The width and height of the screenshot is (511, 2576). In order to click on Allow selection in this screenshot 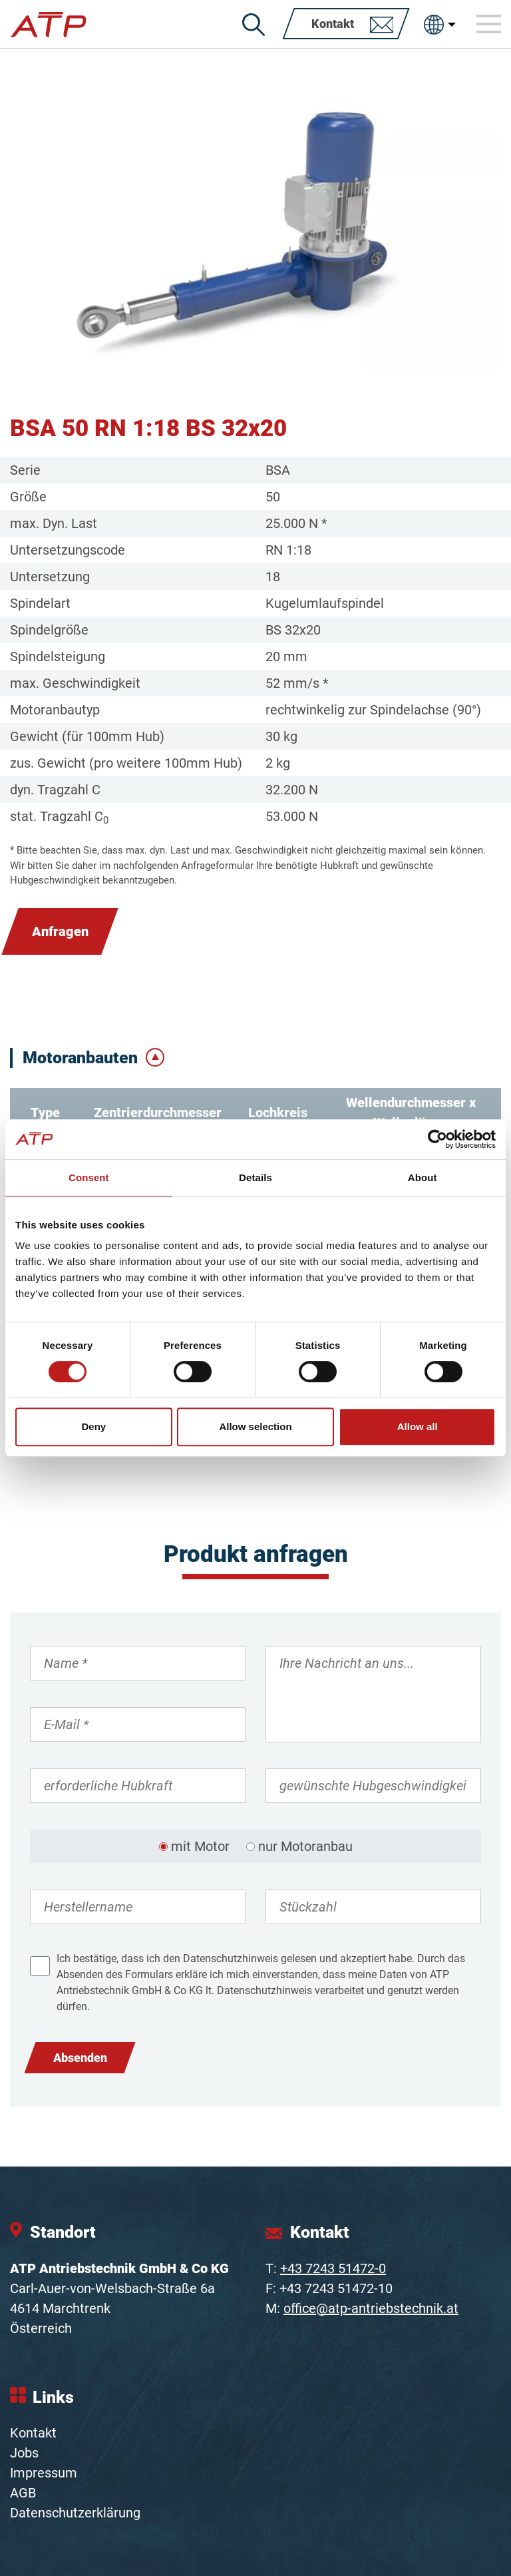, I will do `click(255, 1426)`.